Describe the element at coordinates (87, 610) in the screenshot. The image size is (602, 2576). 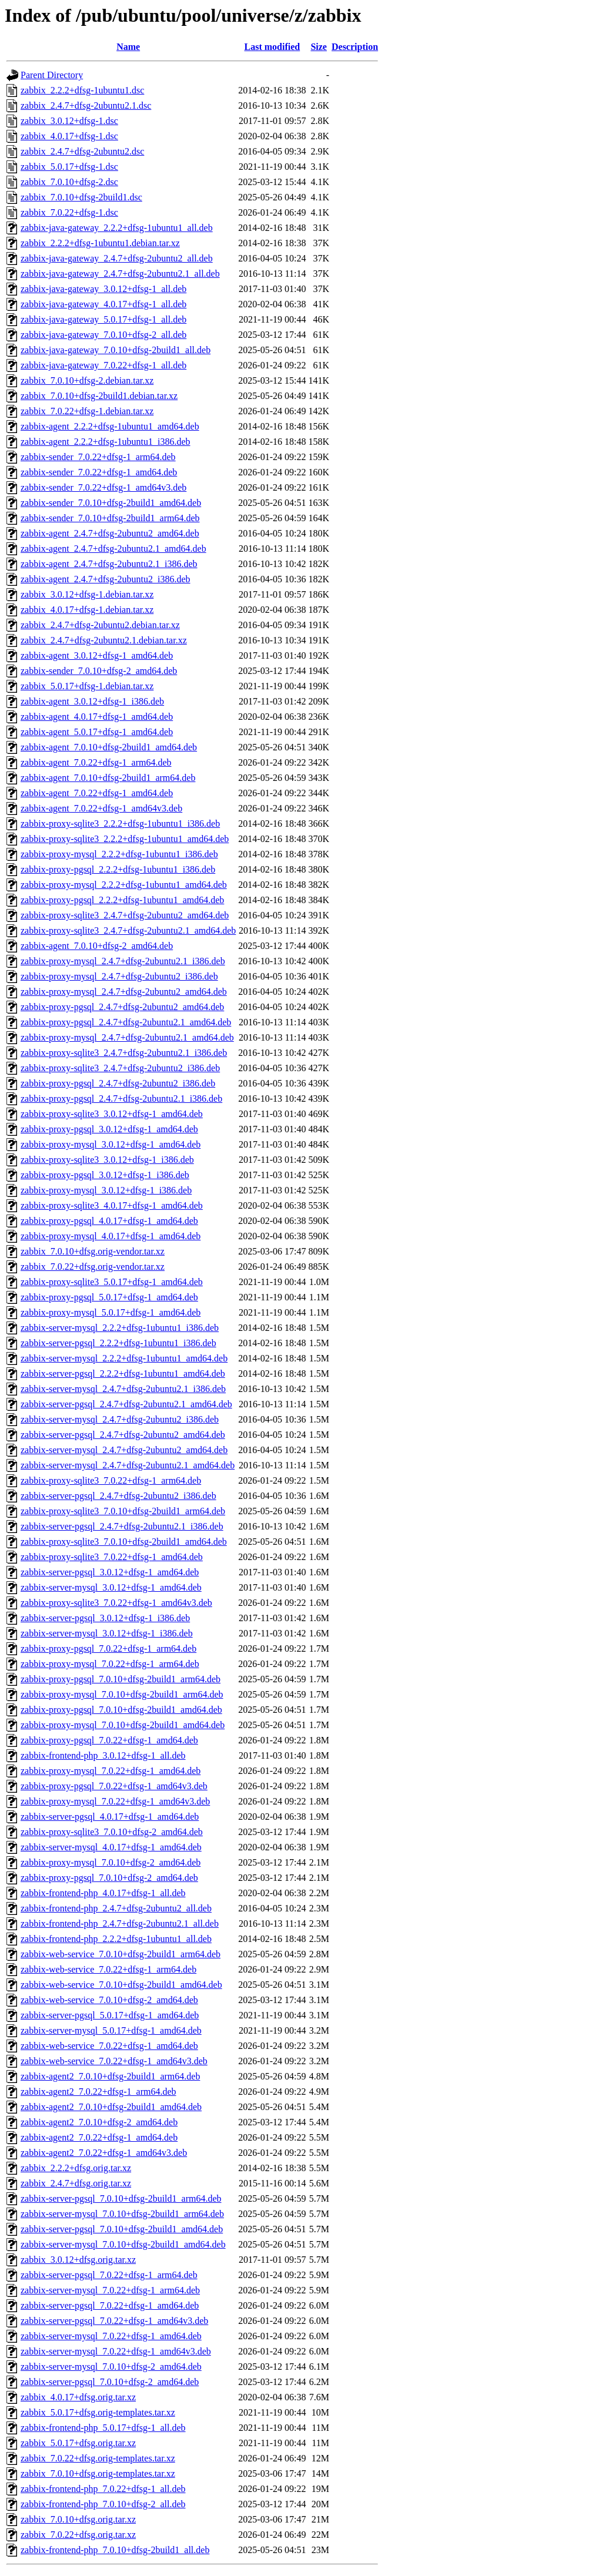
I see `zabbix_4.0.17+dfsg-1.debian.tar.xz` at that location.